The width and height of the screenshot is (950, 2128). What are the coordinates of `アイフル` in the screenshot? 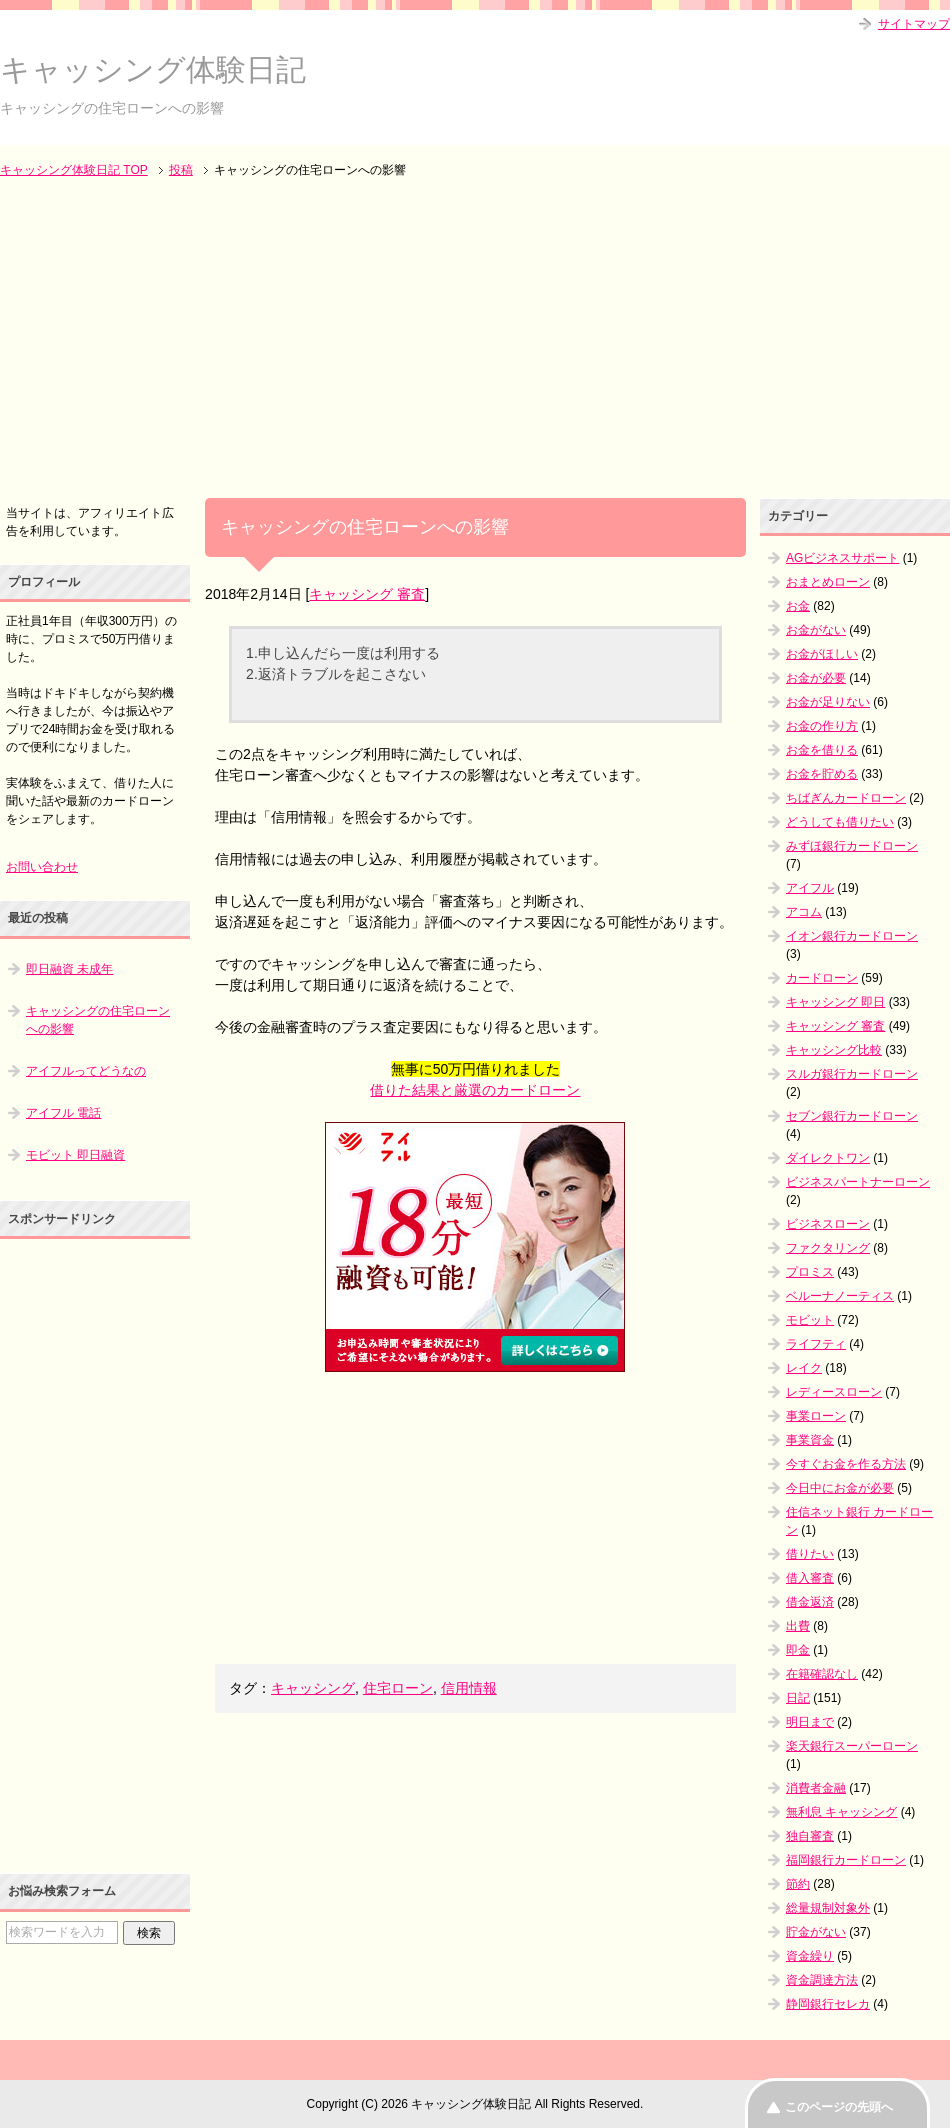 It's located at (810, 888).